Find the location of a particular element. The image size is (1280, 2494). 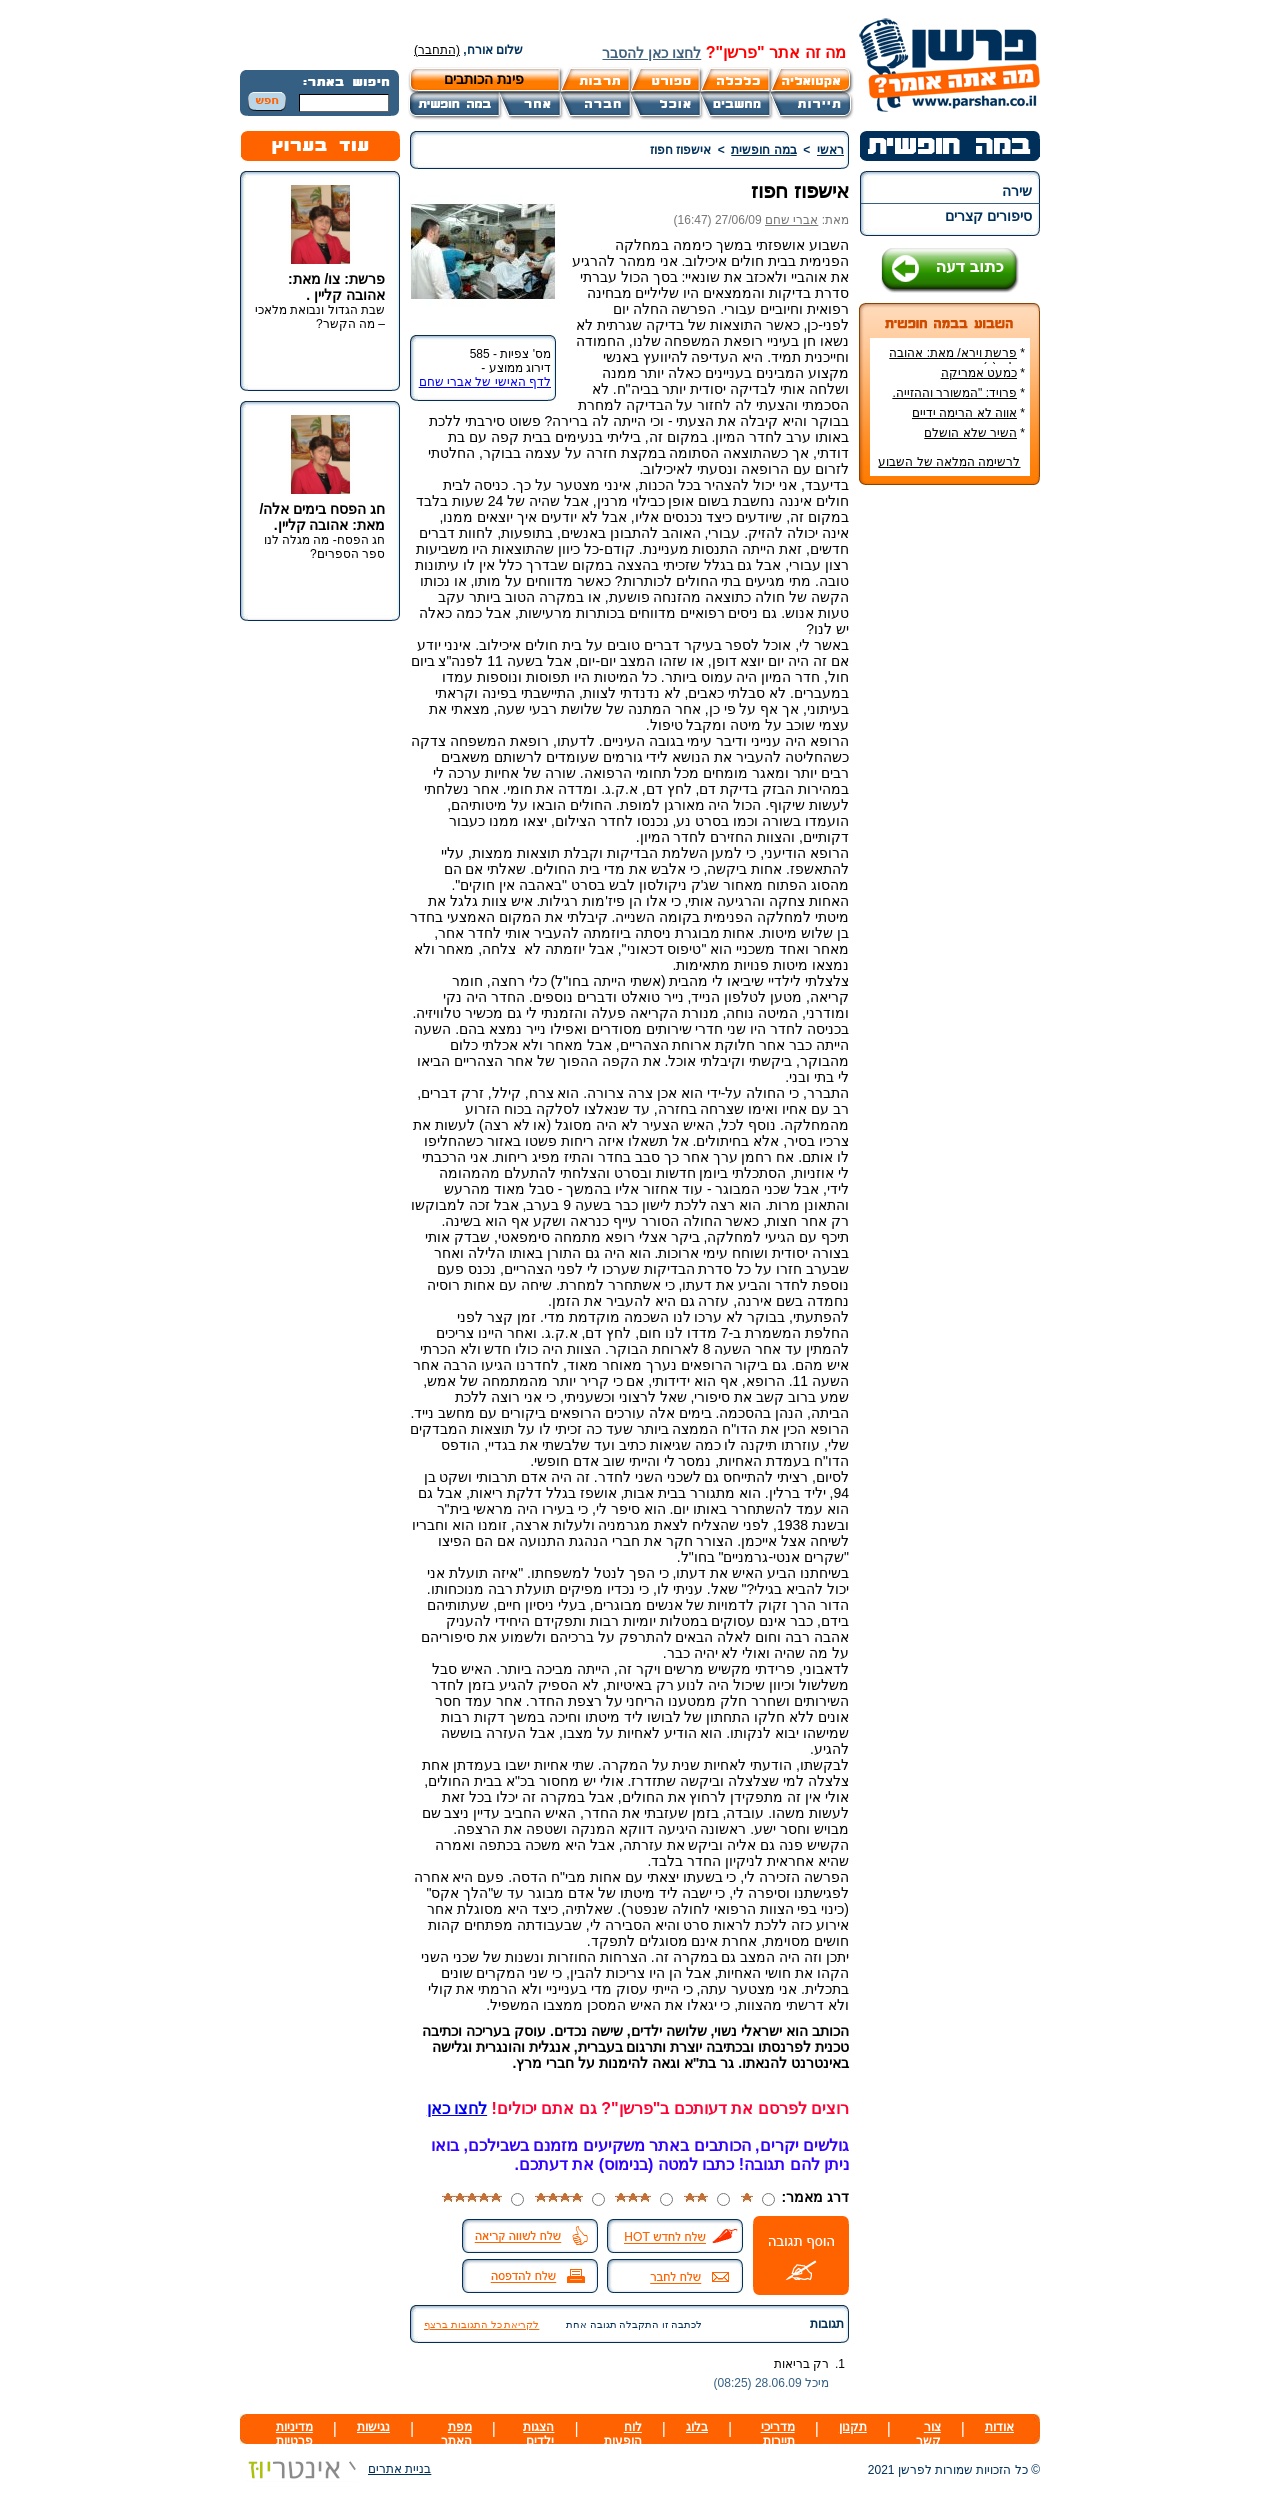

(התחבר) is located at coordinates (437, 50).